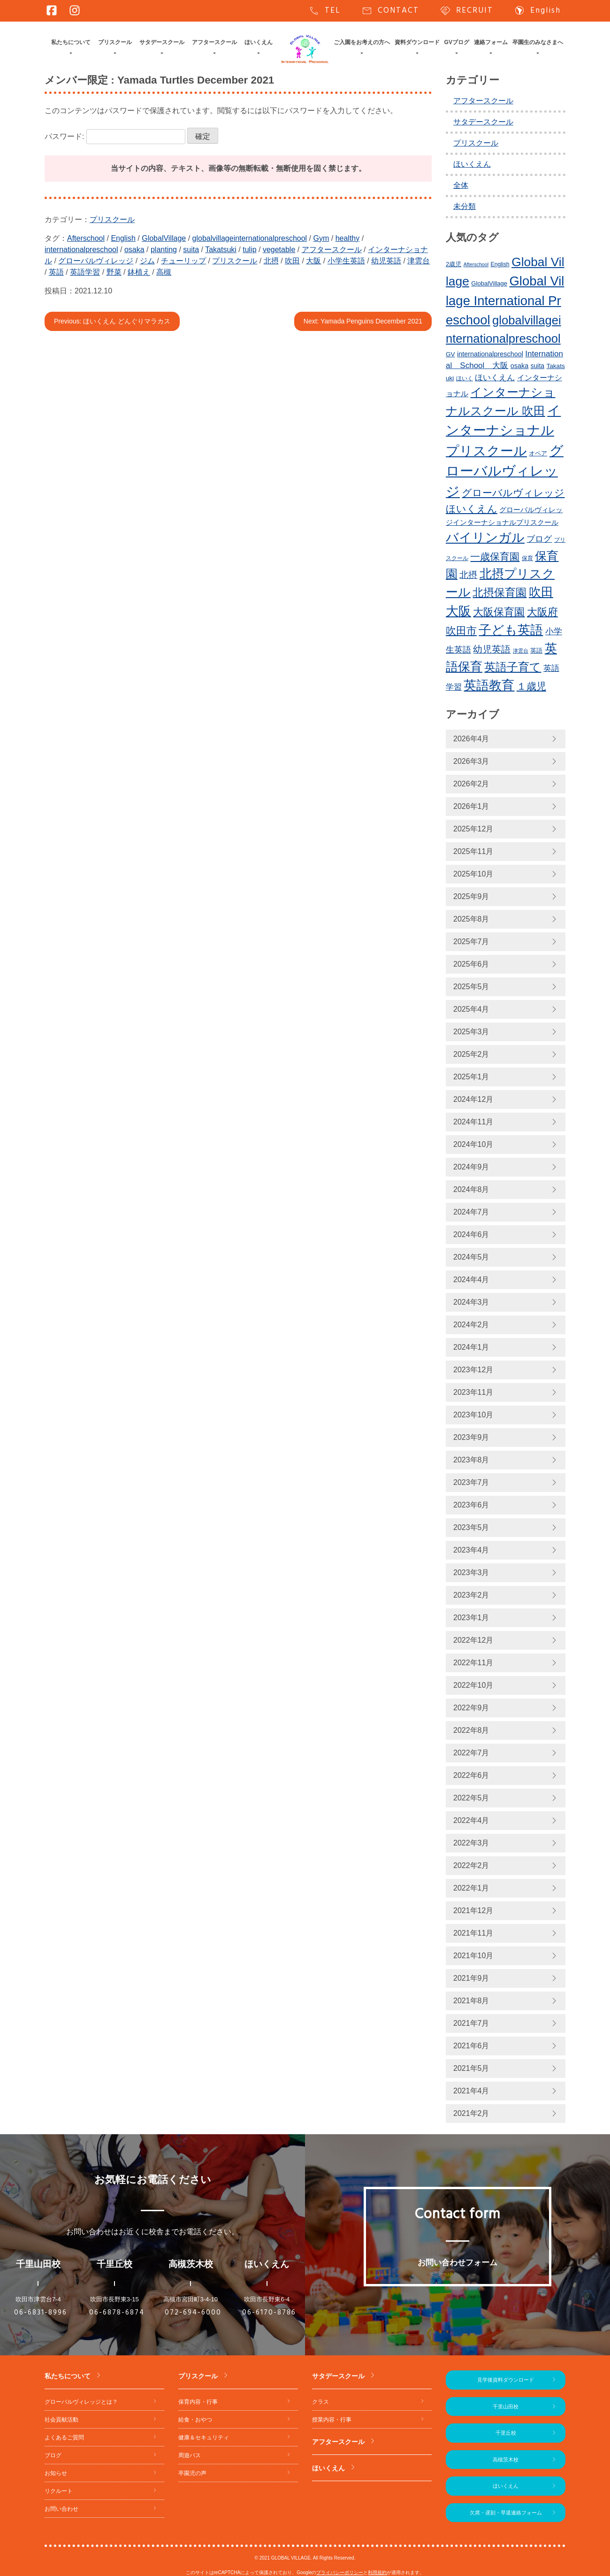  Describe the element at coordinates (476, 264) in the screenshot. I see `Afterschool [Afterschool (189個の項目)]` at that location.